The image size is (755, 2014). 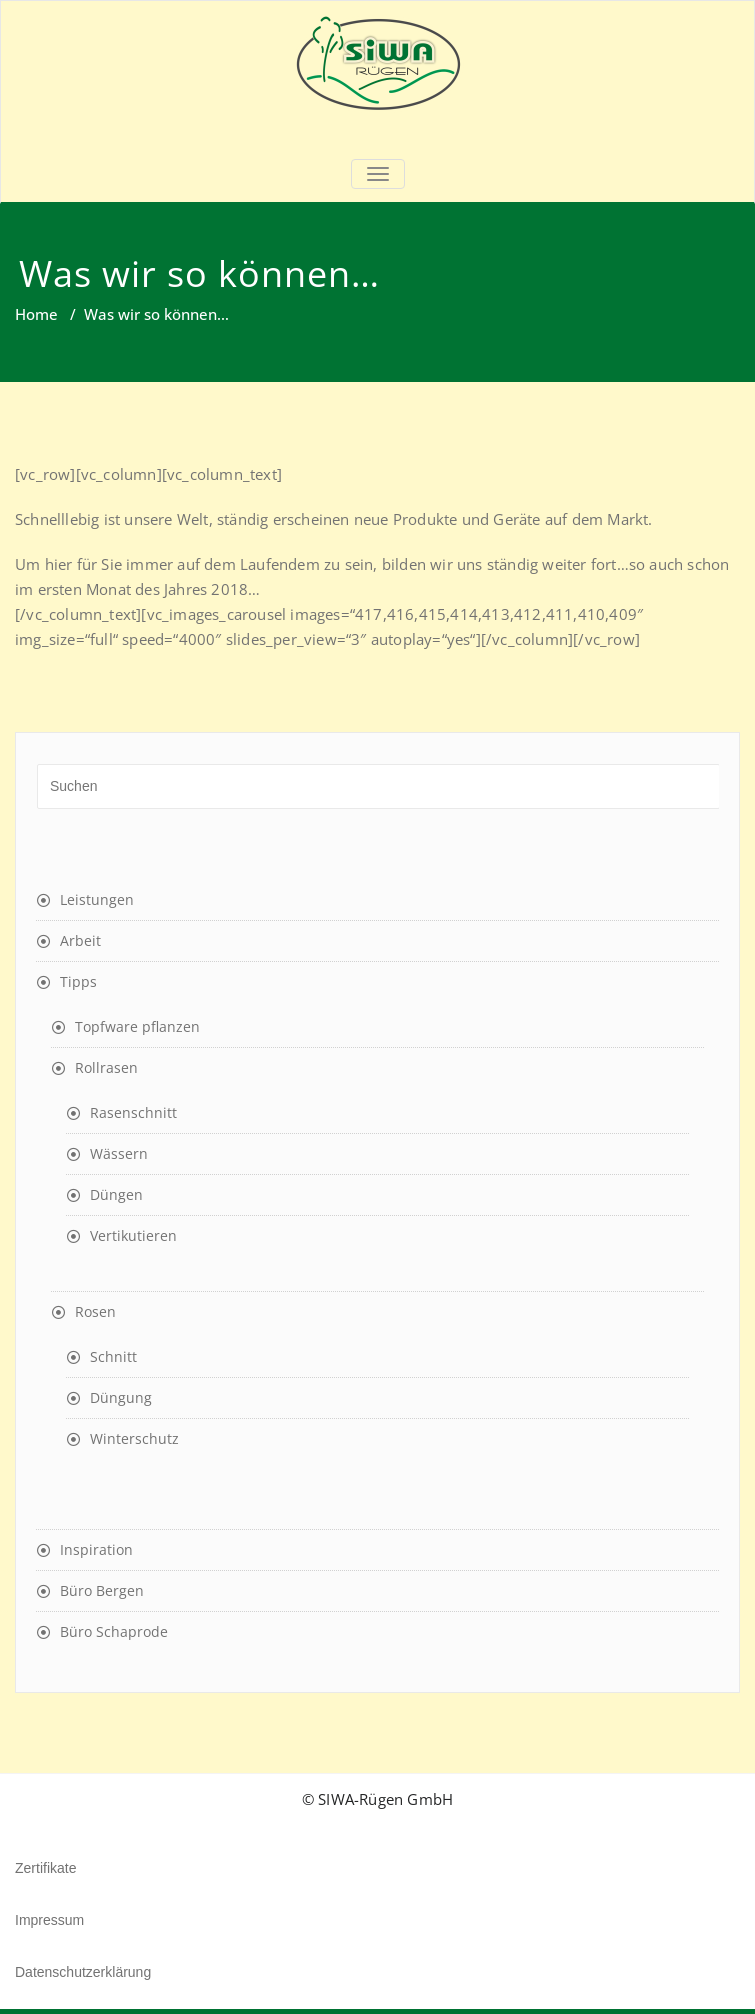 What do you see at coordinates (377, 1799) in the screenshot?
I see `© SIWA-Rügen GmbH` at bounding box center [377, 1799].